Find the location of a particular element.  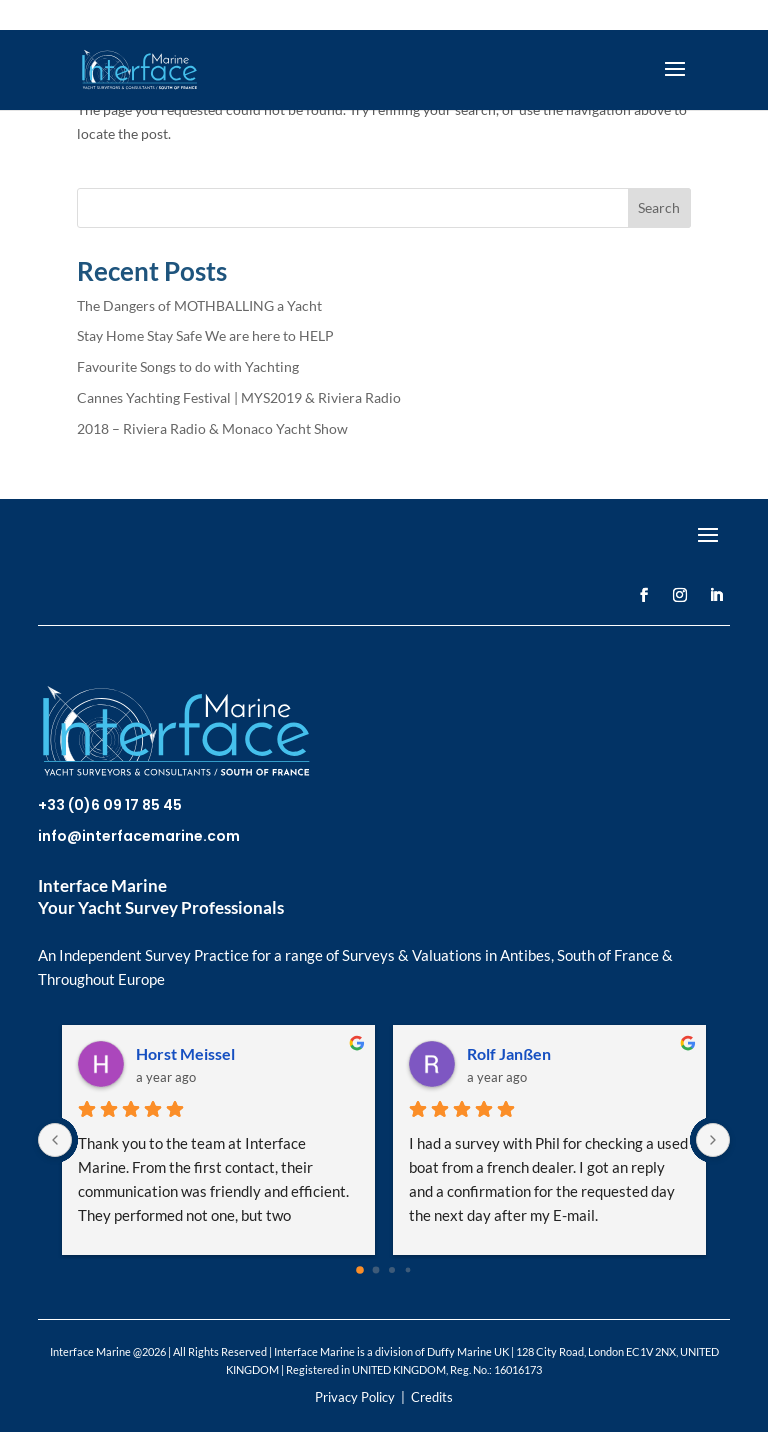

Favourite Songs to do with Yachting is located at coordinates (188, 366).